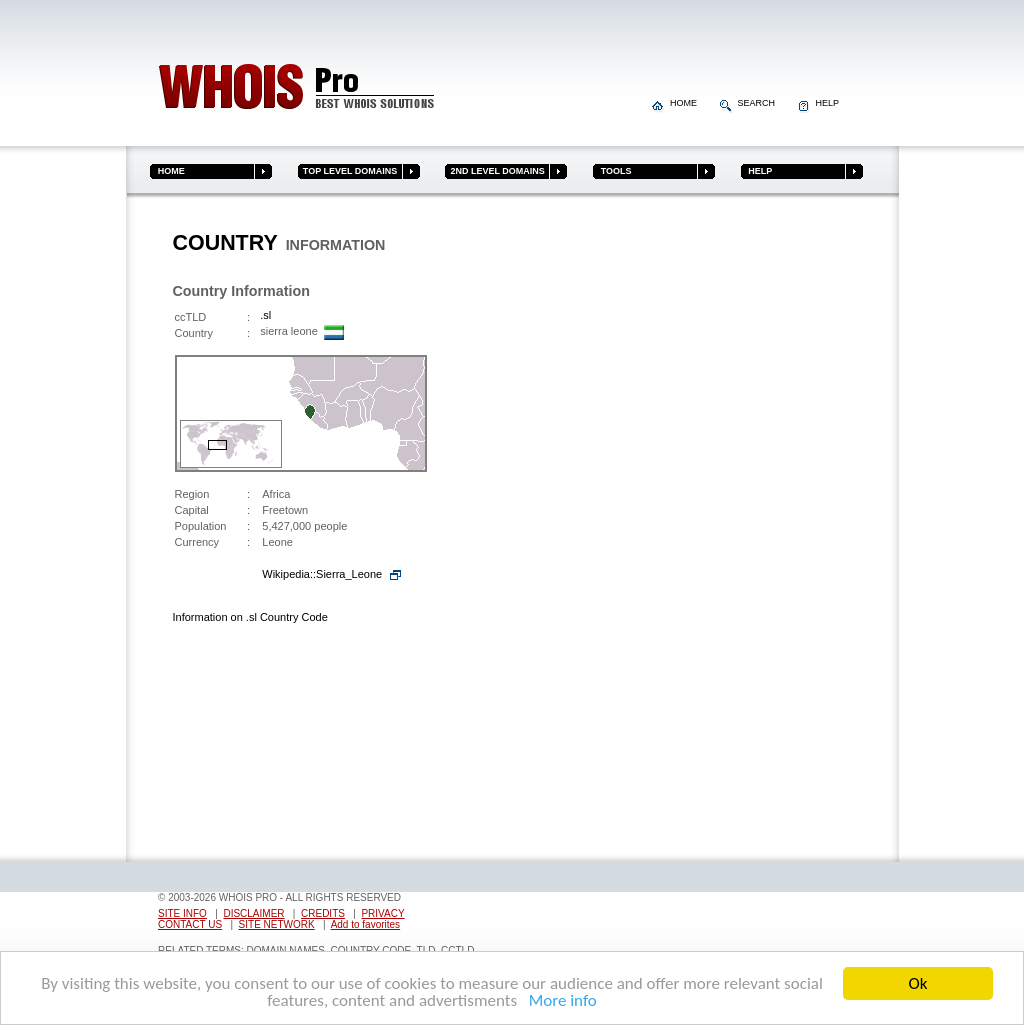 The image size is (1024, 1025). I want to click on SITE INFO, so click(182, 913).